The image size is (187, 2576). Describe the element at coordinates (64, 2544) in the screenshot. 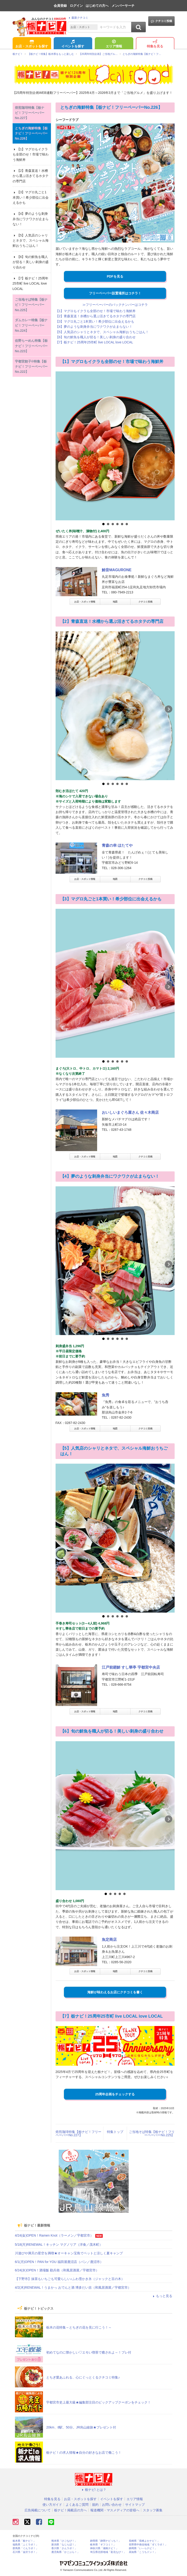

I see `新潟県「なじらぼ！」` at that location.